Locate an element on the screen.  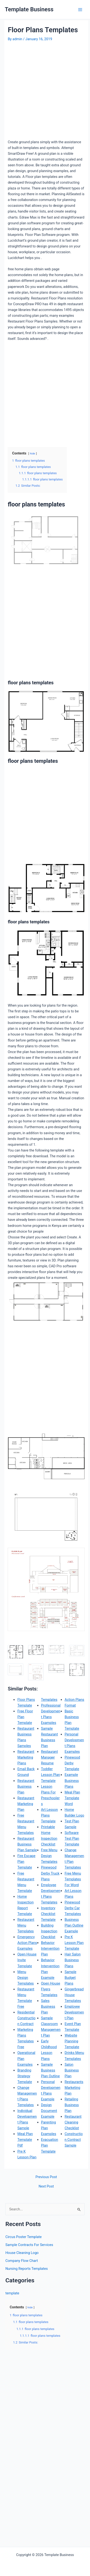
Nursing Reports Templates is located at coordinates (26, 2268).